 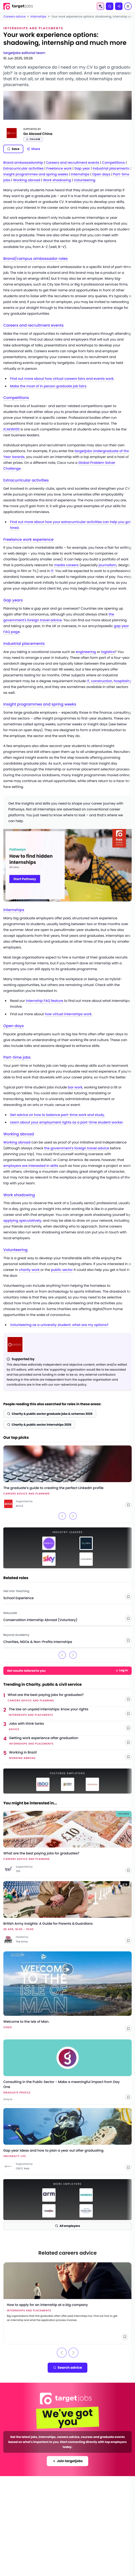 I want to click on applying speculatively, so click(x=22, y=1220).